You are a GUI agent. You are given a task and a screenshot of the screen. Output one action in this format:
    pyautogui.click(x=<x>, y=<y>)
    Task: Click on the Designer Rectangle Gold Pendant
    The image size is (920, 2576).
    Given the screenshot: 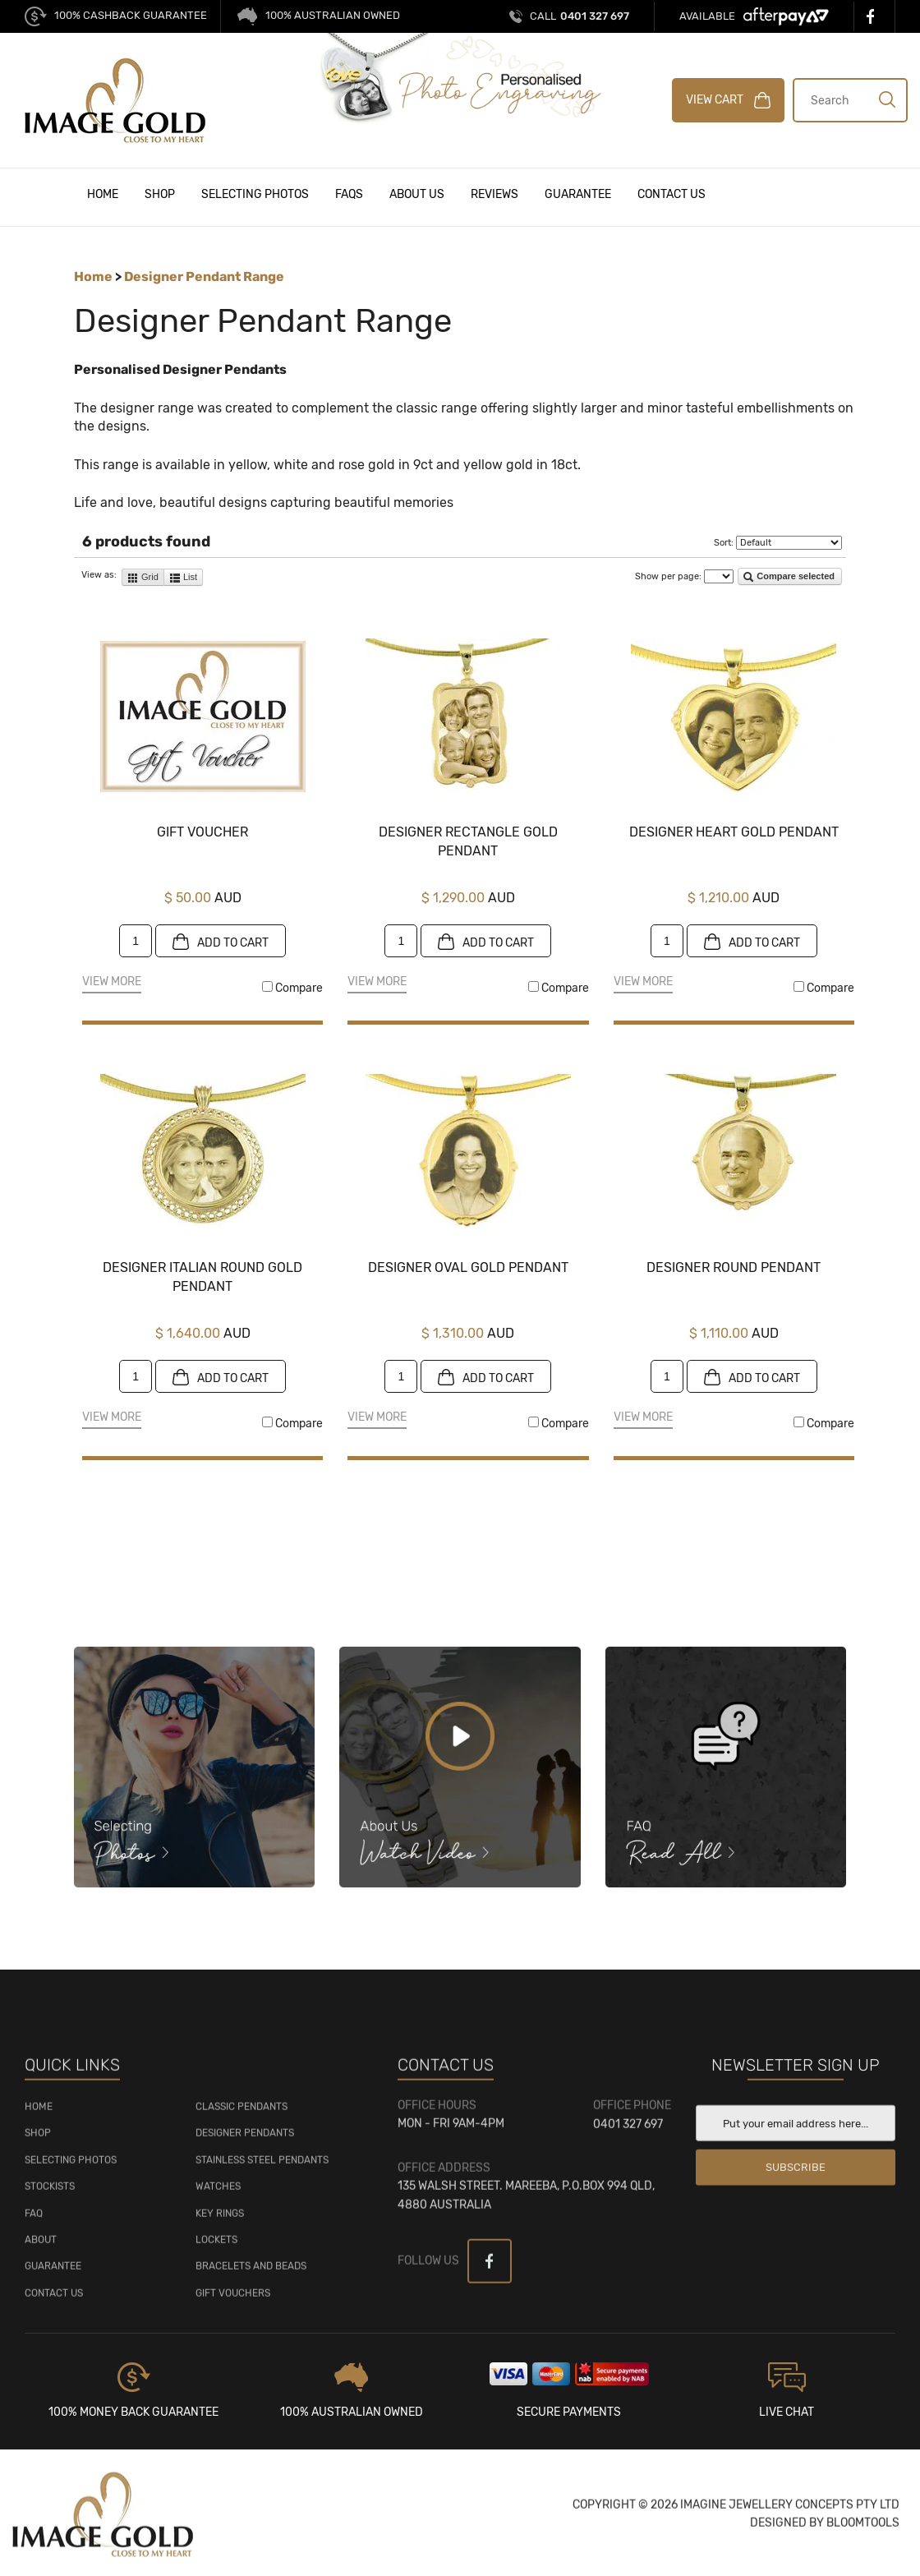 What is the action you would take?
    pyautogui.click(x=468, y=842)
    